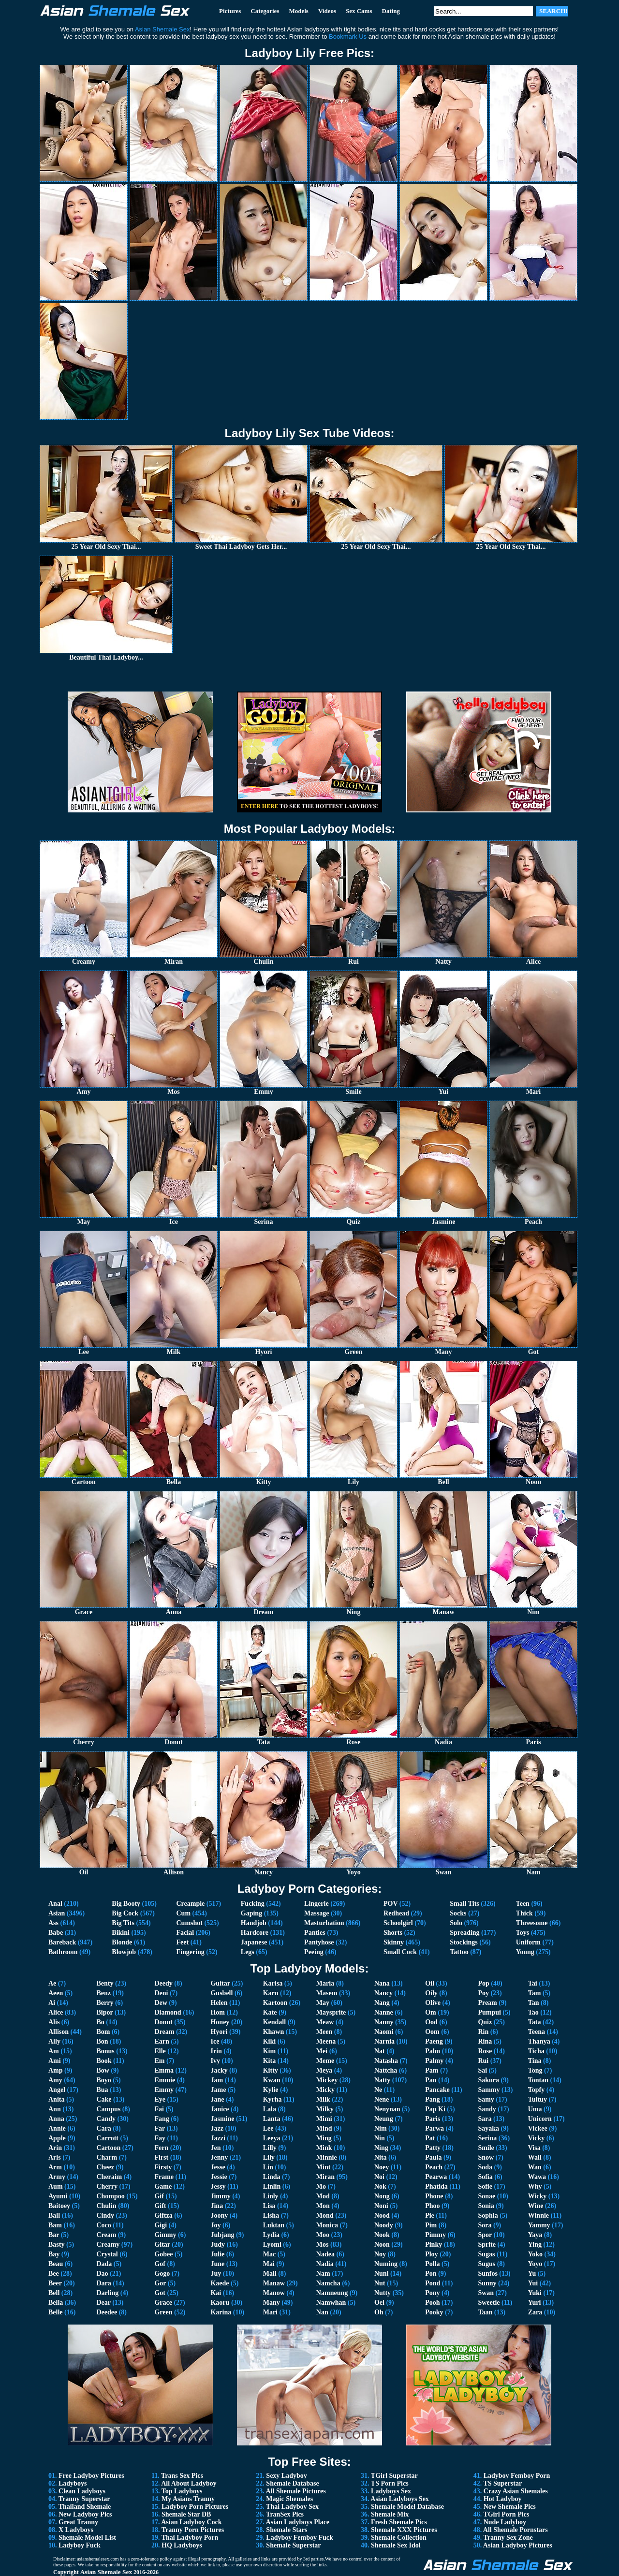  What do you see at coordinates (51, 2002) in the screenshot?
I see `Ai` at bounding box center [51, 2002].